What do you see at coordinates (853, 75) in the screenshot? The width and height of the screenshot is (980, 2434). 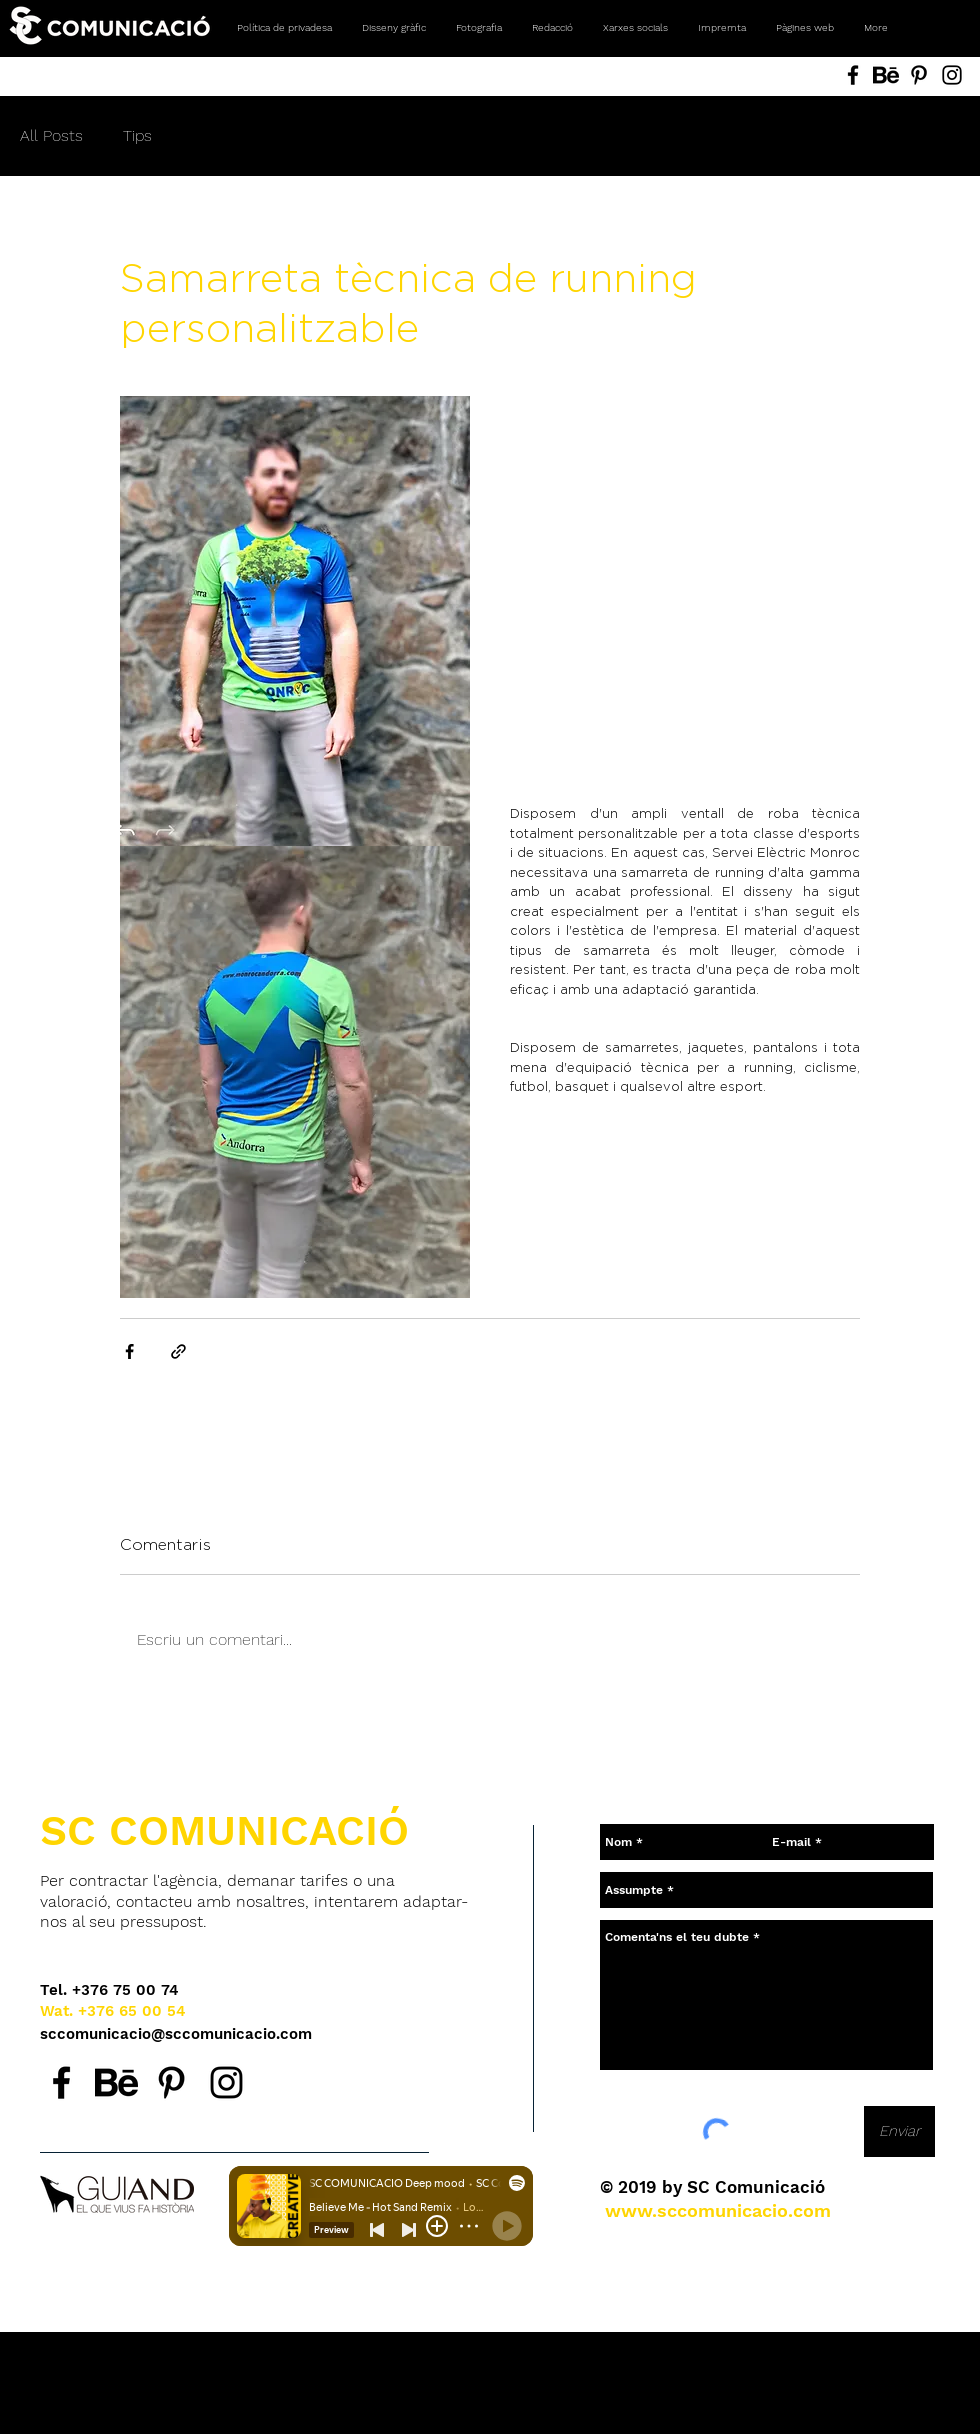 I see `[Facebook SC Comunicació, Andorra. Agencia de comunicación. Diseño gráfico, fotografía, redes sociale]` at bounding box center [853, 75].